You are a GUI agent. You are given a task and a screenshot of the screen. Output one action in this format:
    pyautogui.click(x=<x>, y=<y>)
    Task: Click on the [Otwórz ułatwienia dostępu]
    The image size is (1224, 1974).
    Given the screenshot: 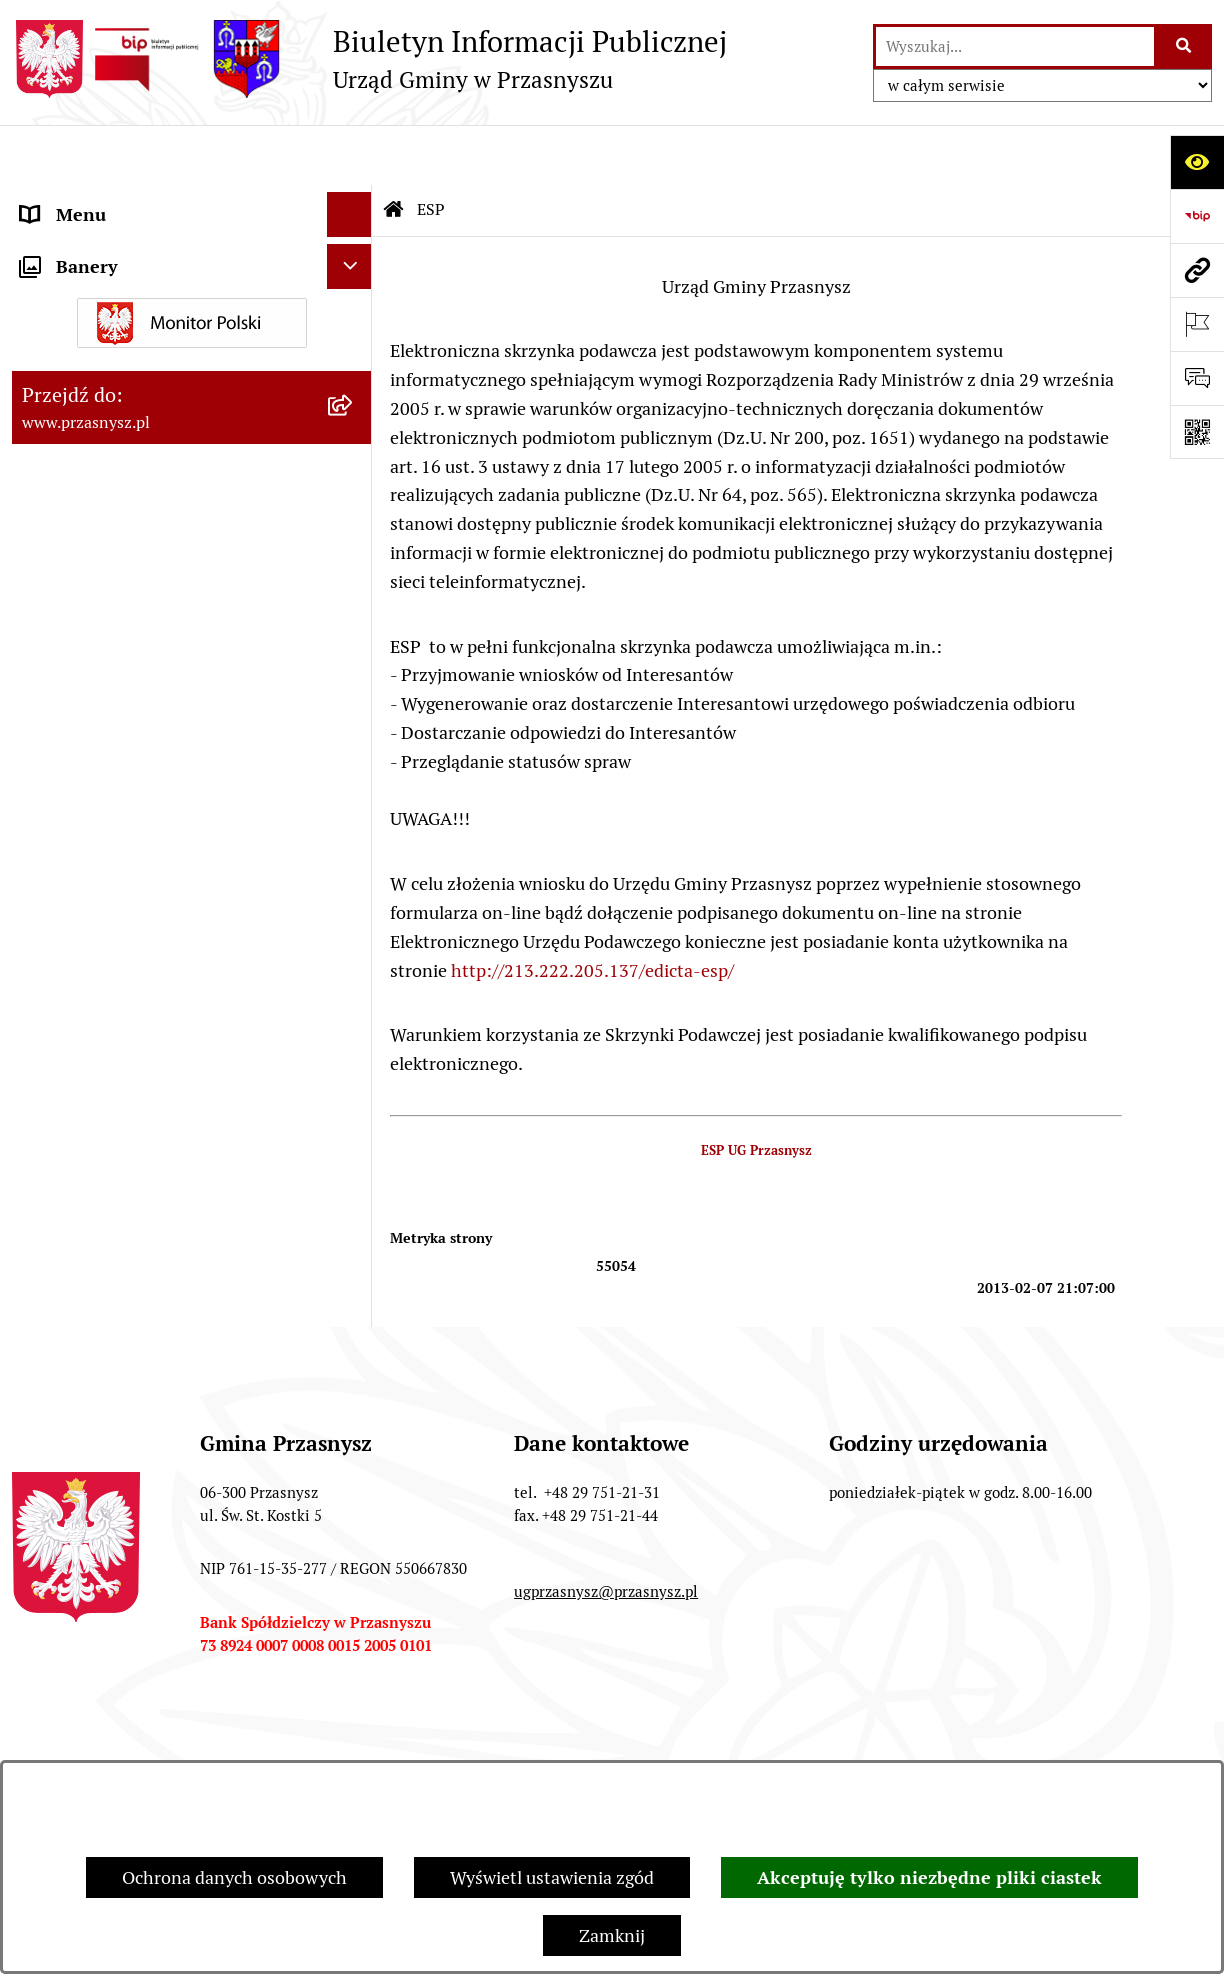 What is the action you would take?
    pyautogui.click(x=1197, y=162)
    